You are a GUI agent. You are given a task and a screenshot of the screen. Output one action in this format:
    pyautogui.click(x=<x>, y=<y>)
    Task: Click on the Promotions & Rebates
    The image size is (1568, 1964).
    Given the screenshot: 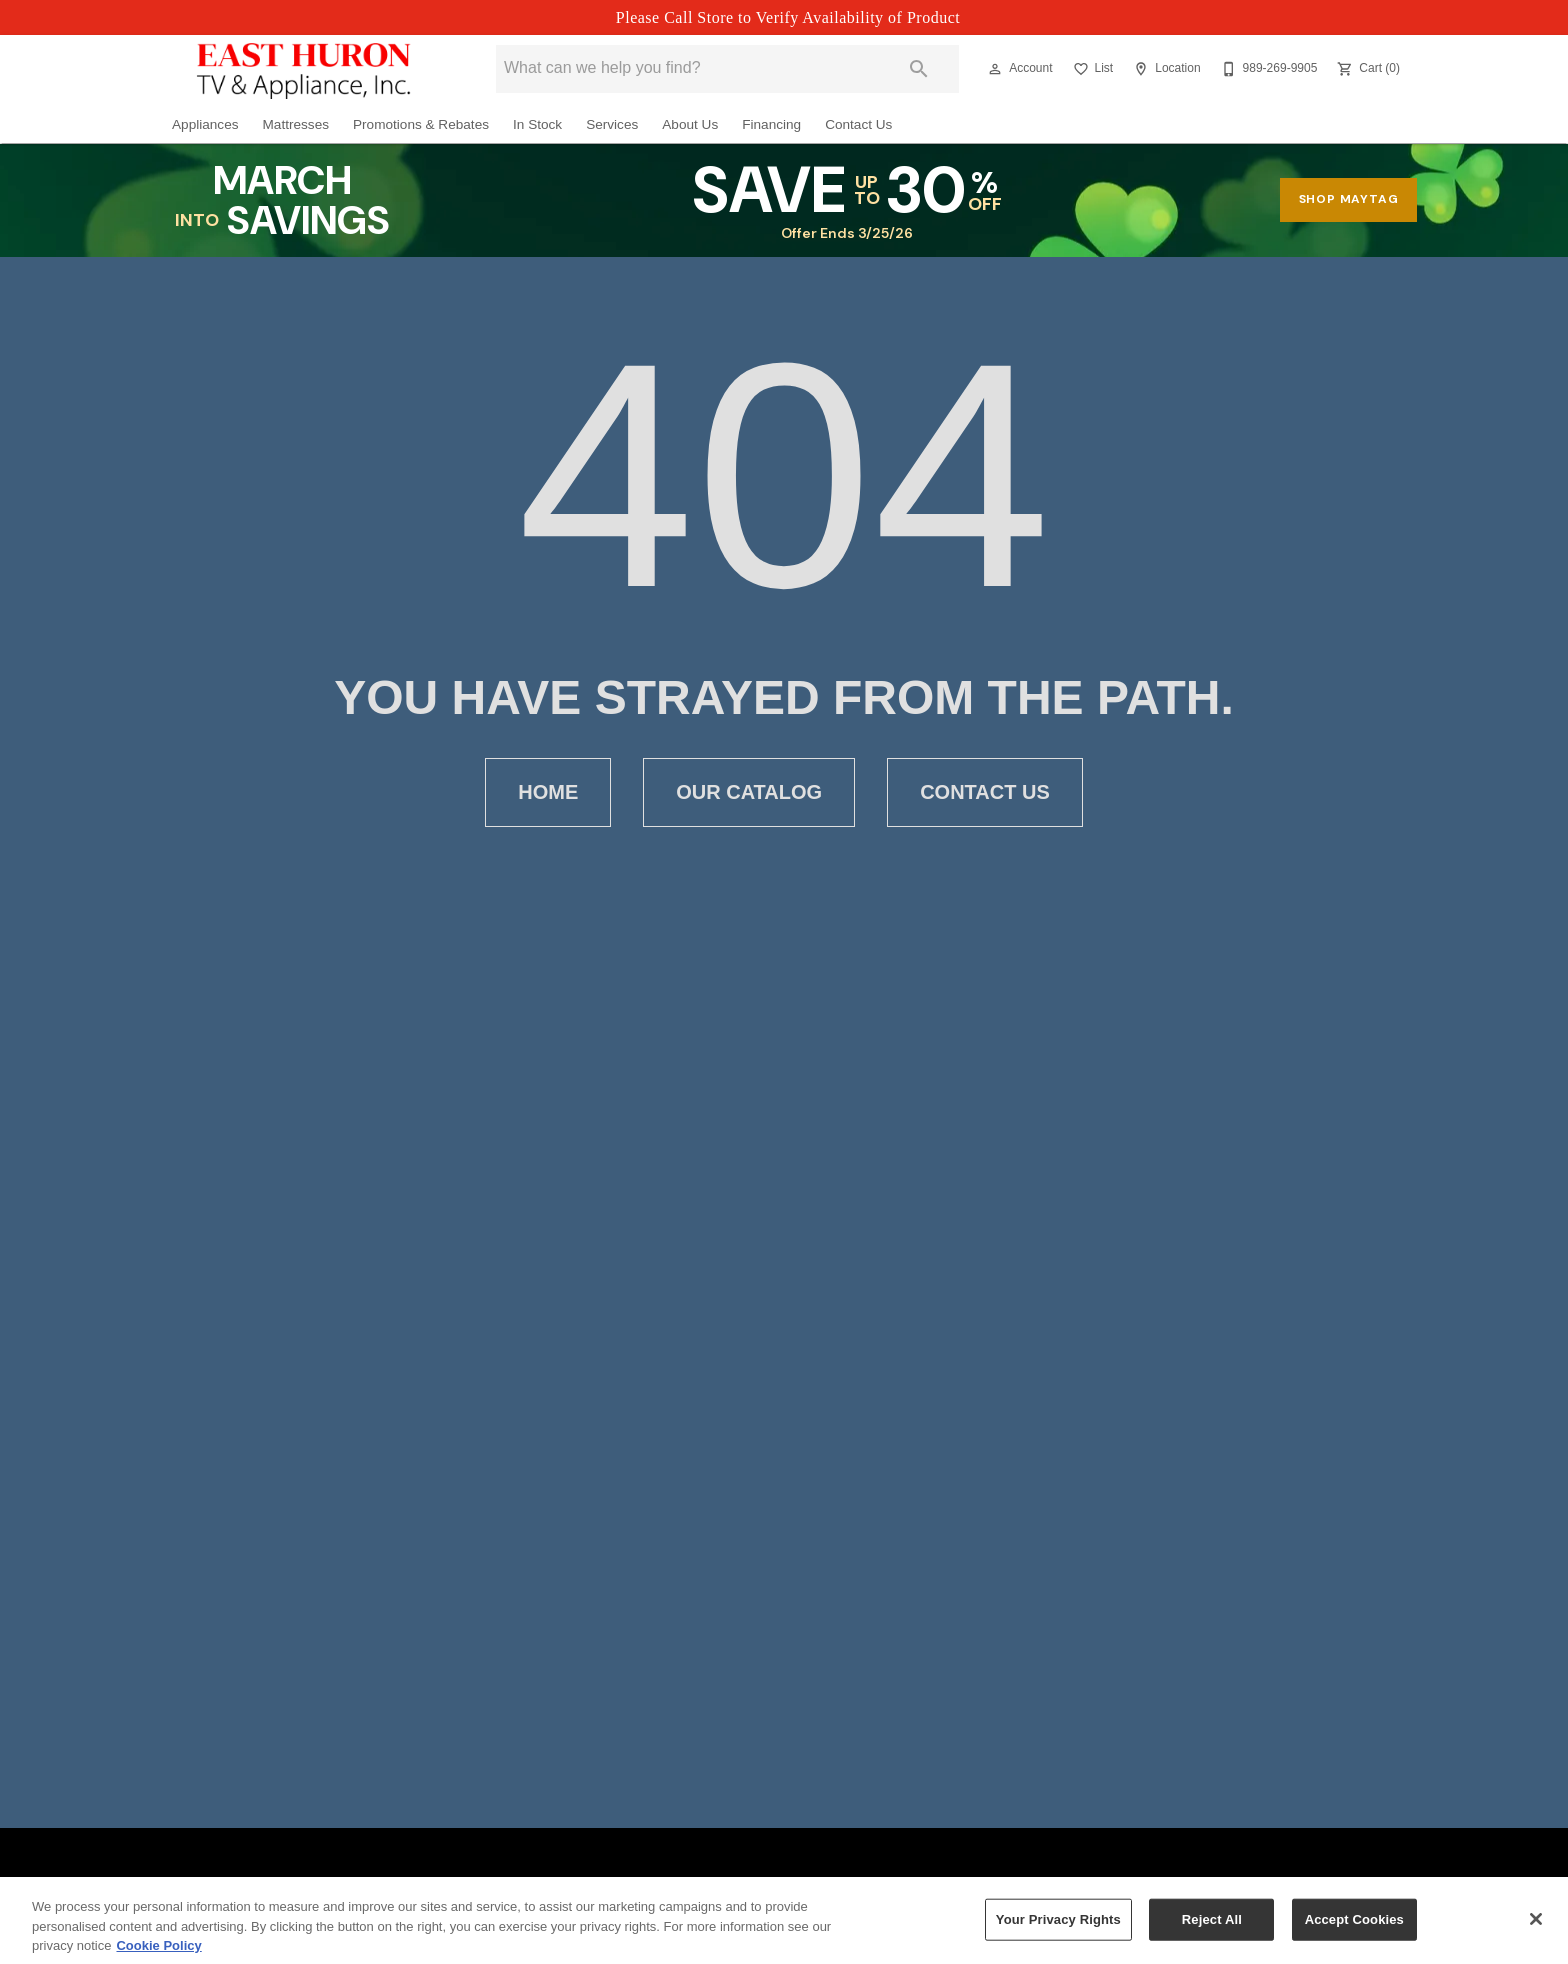 What is the action you would take?
    pyautogui.click(x=421, y=124)
    